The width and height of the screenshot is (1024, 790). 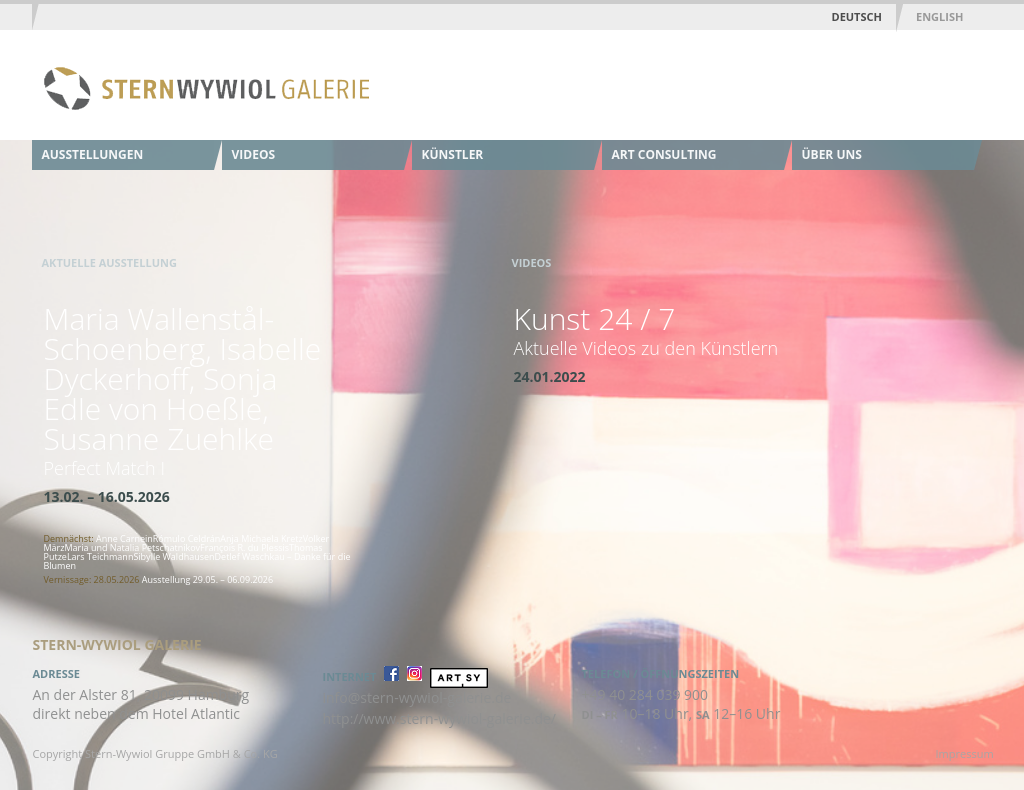 What do you see at coordinates (254, 154) in the screenshot?
I see `Videos` at bounding box center [254, 154].